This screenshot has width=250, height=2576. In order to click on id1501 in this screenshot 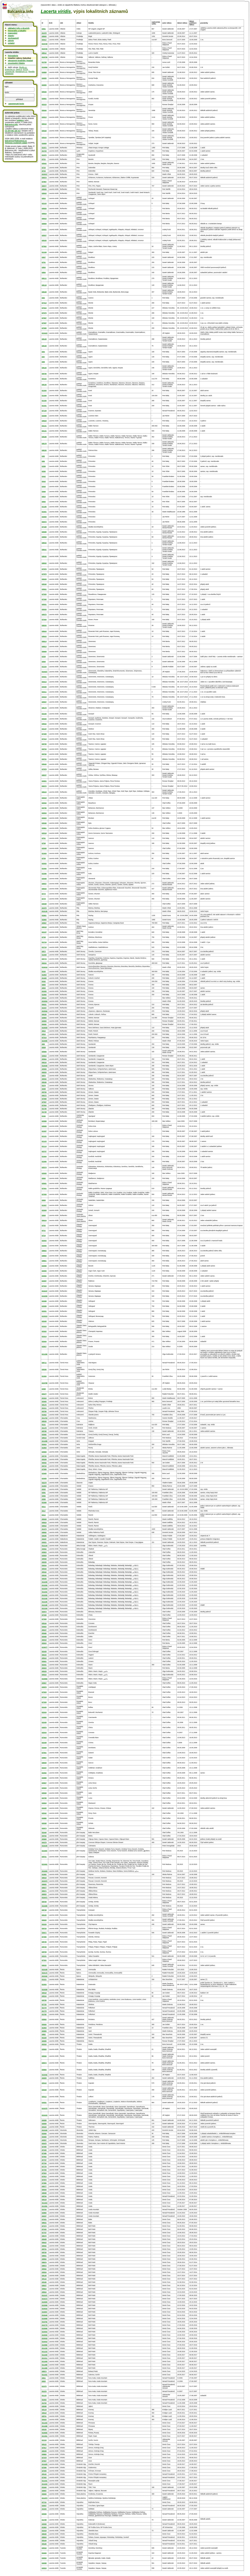, I will do `click(44, 512)`.